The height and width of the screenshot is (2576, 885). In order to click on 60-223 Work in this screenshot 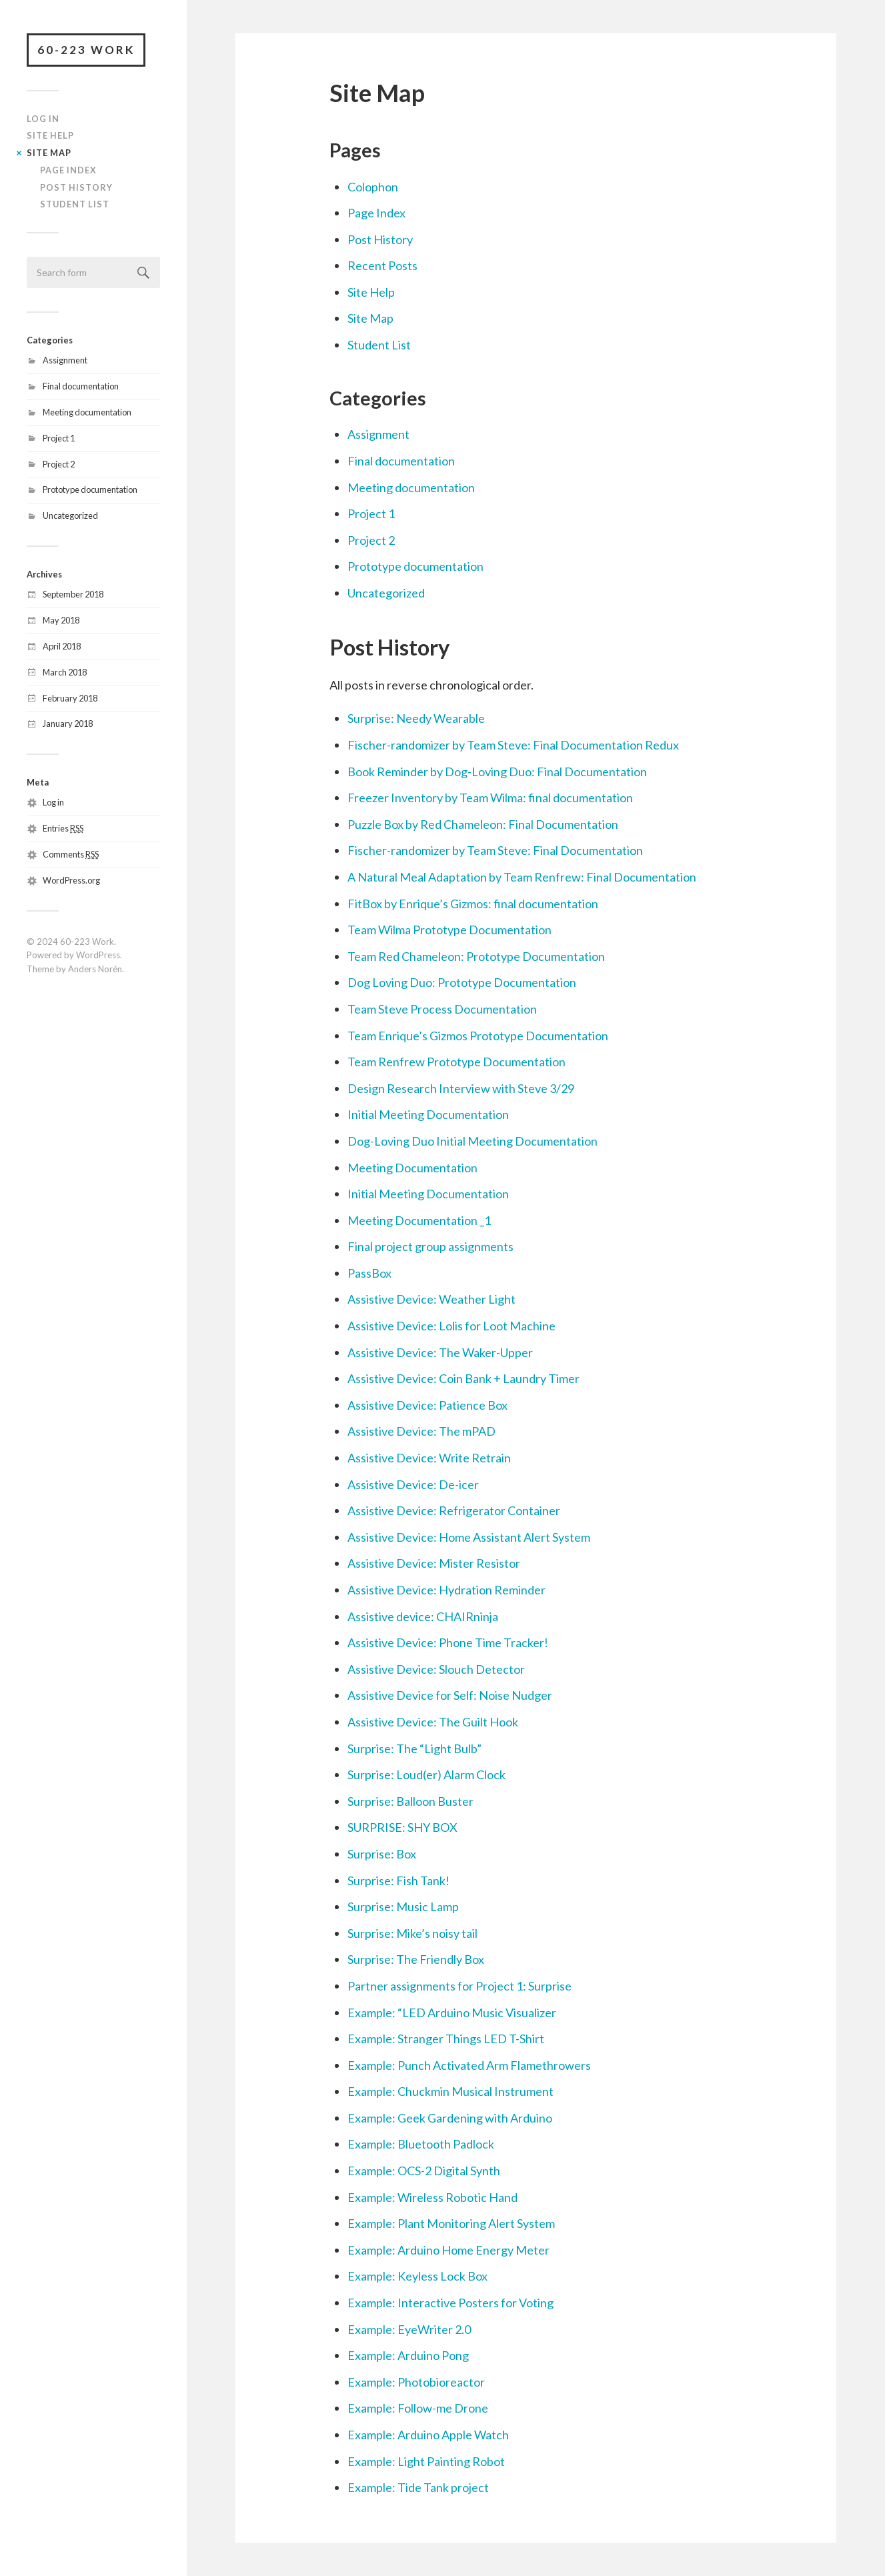, I will do `click(86, 50)`.